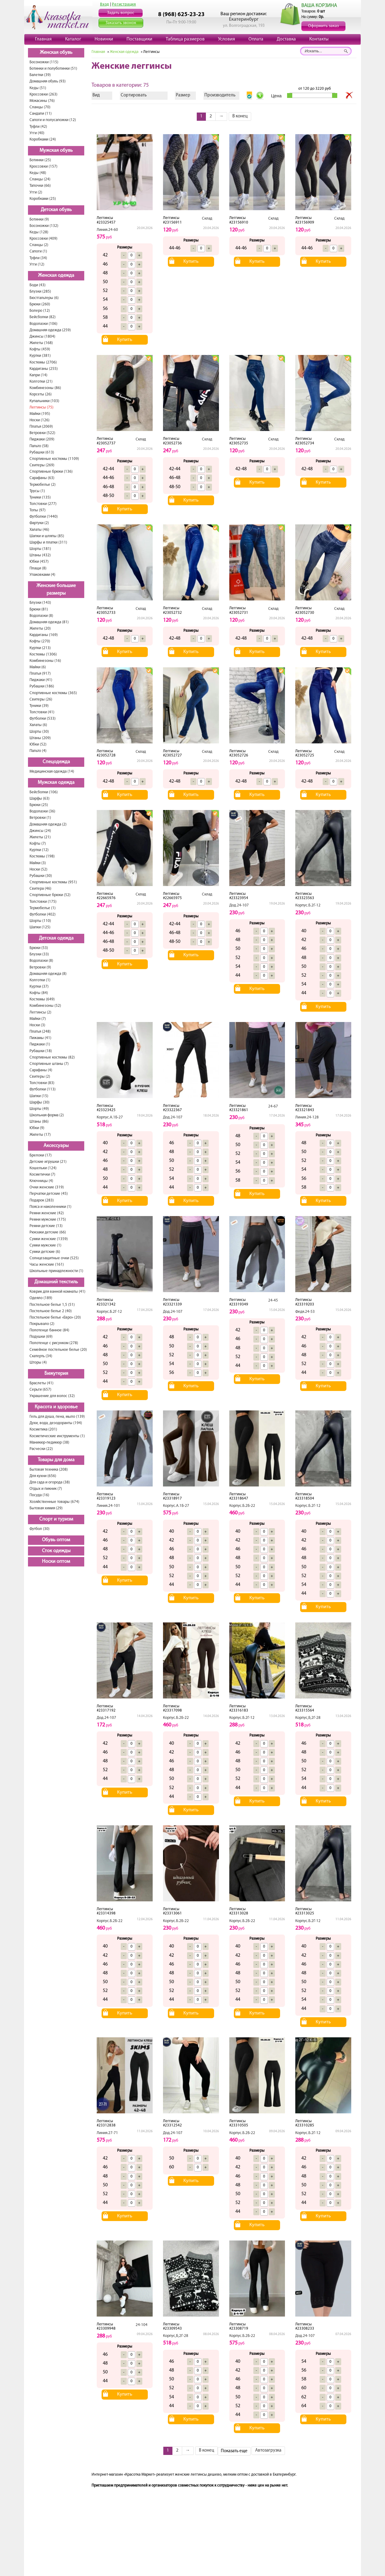 The height and width of the screenshot is (2576, 385). What do you see at coordinates (239, 905) in the screenshot?
I see `Дод.24-107` at bounding box center [239, 905].